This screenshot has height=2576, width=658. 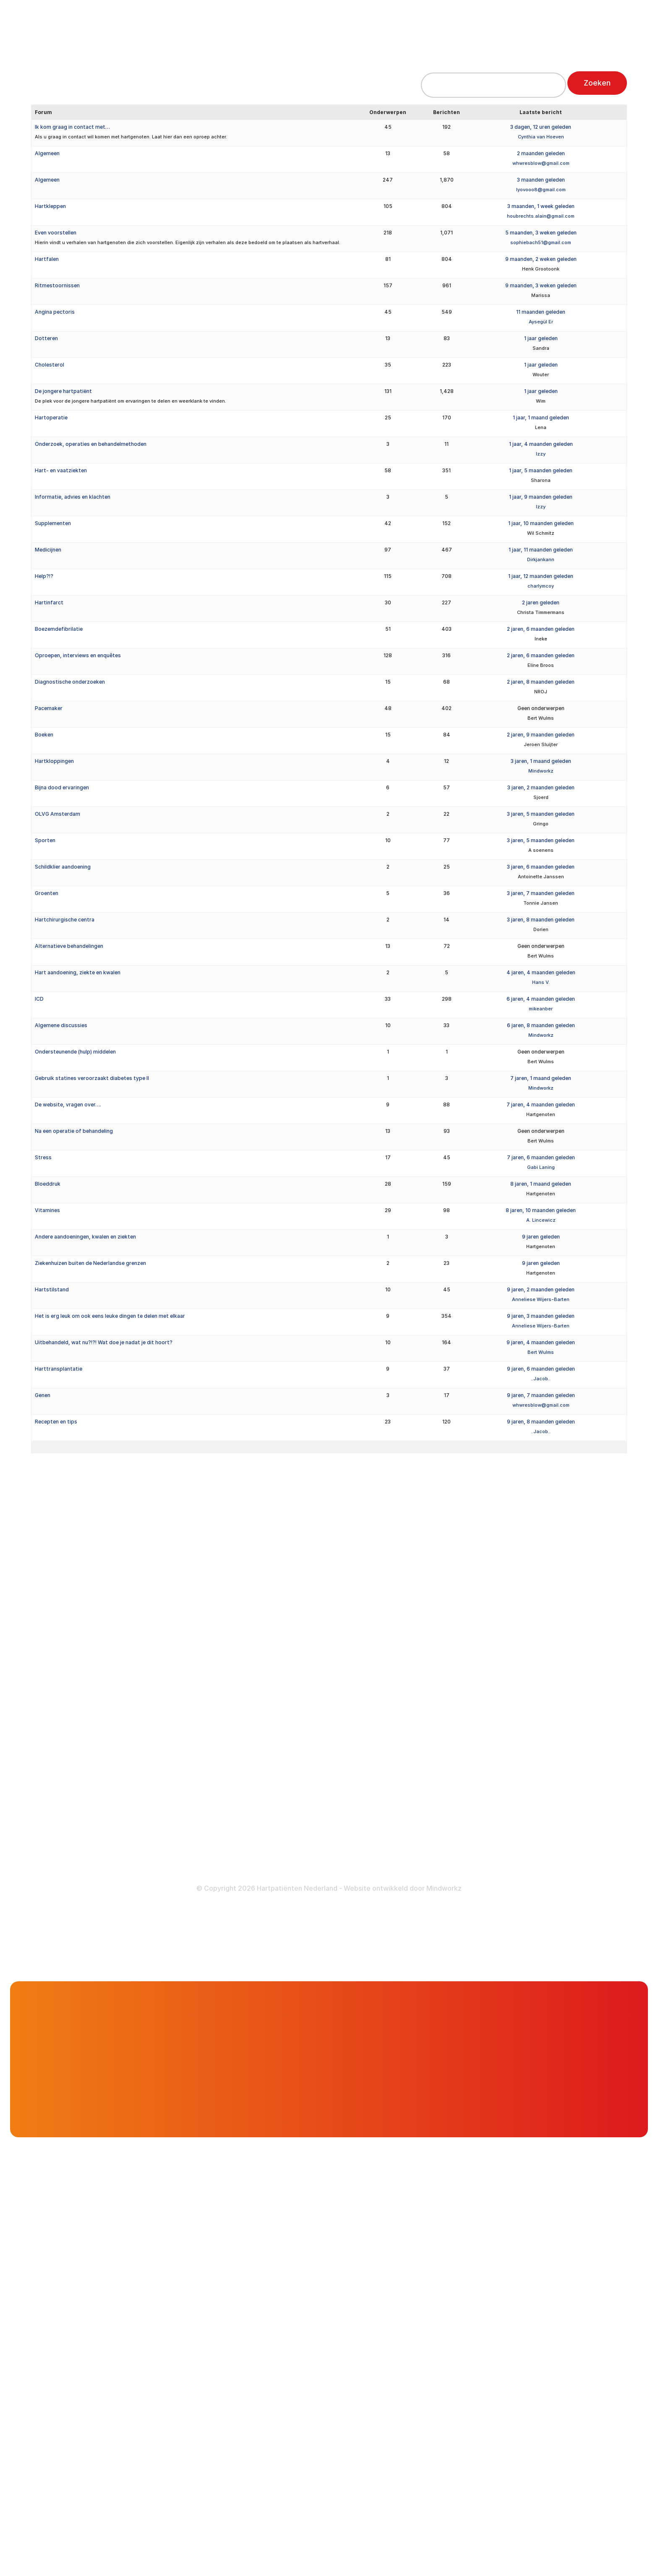 I want to click on 2 jaren geleden, so click(x=540, y=602).